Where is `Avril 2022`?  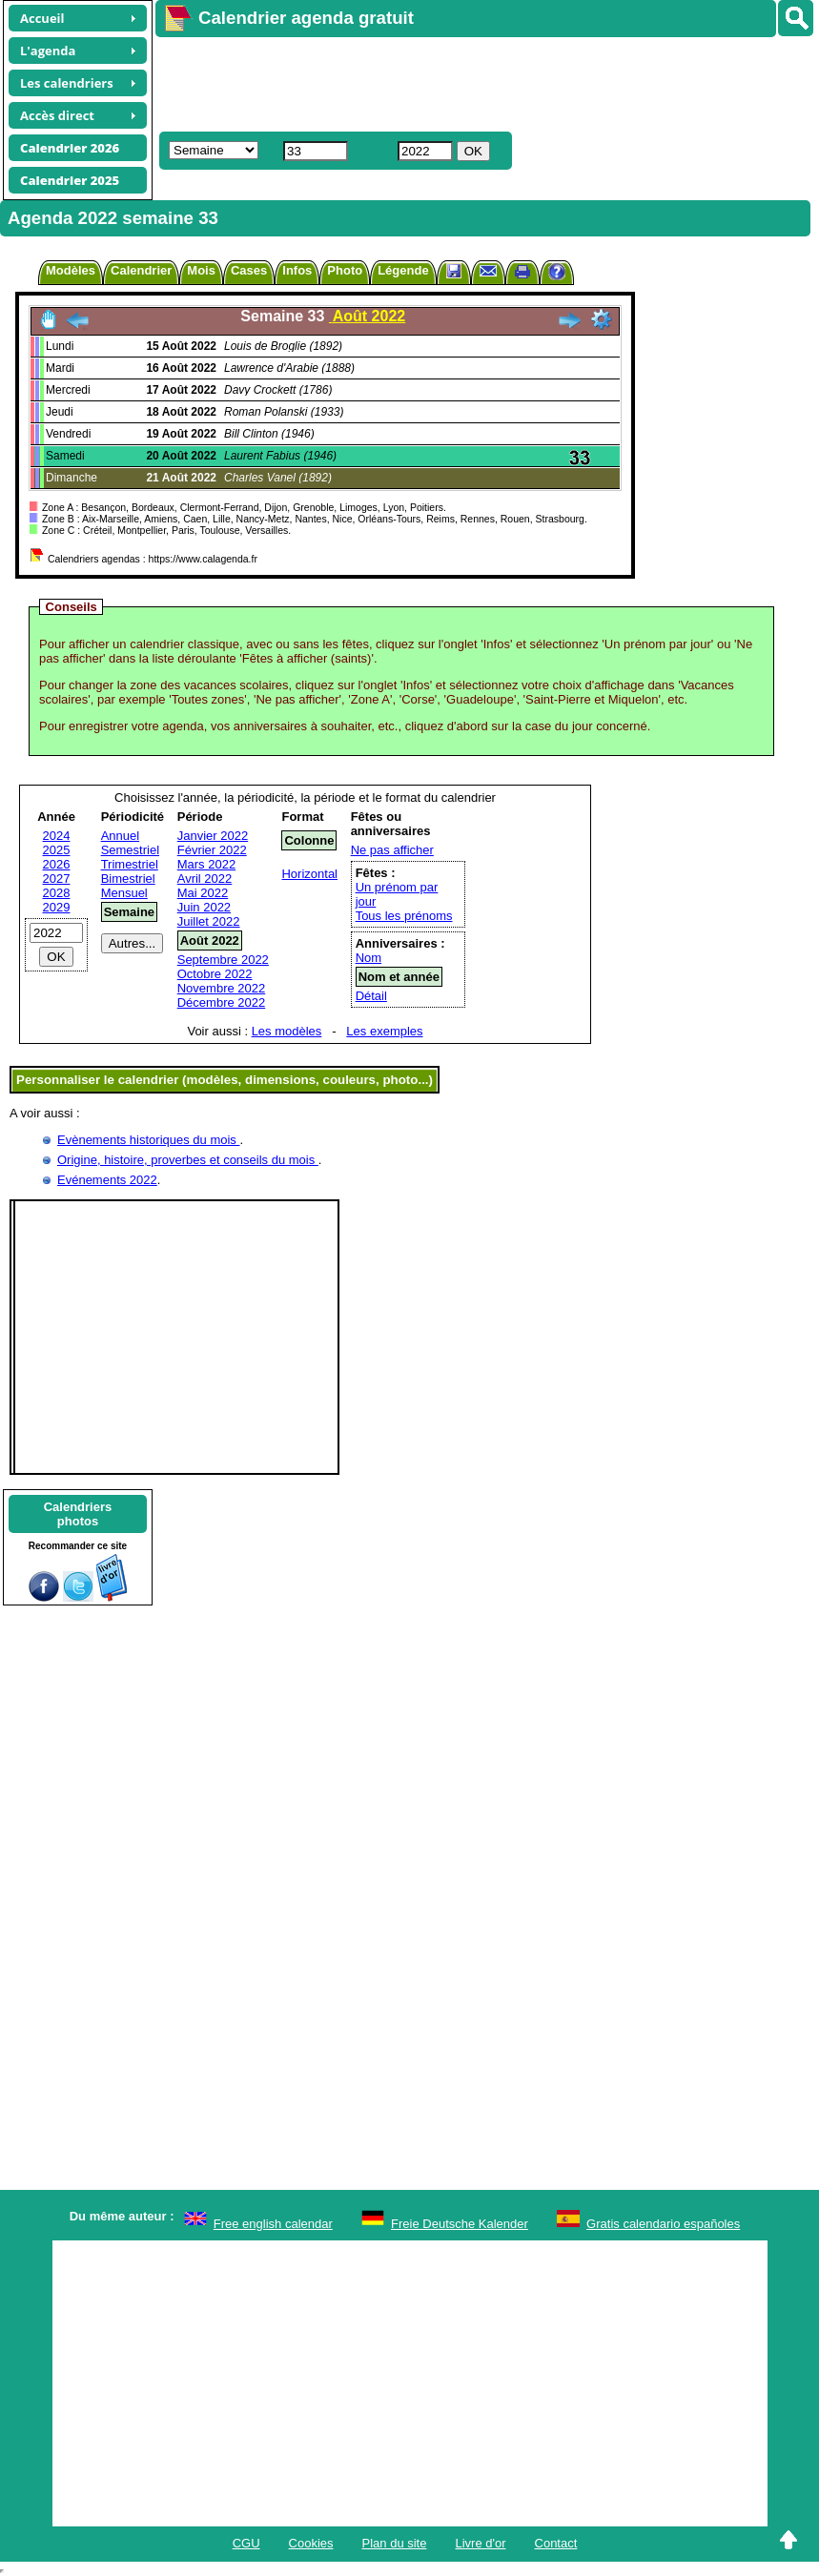 Avril 2022 is located at coordinates (205, 878).